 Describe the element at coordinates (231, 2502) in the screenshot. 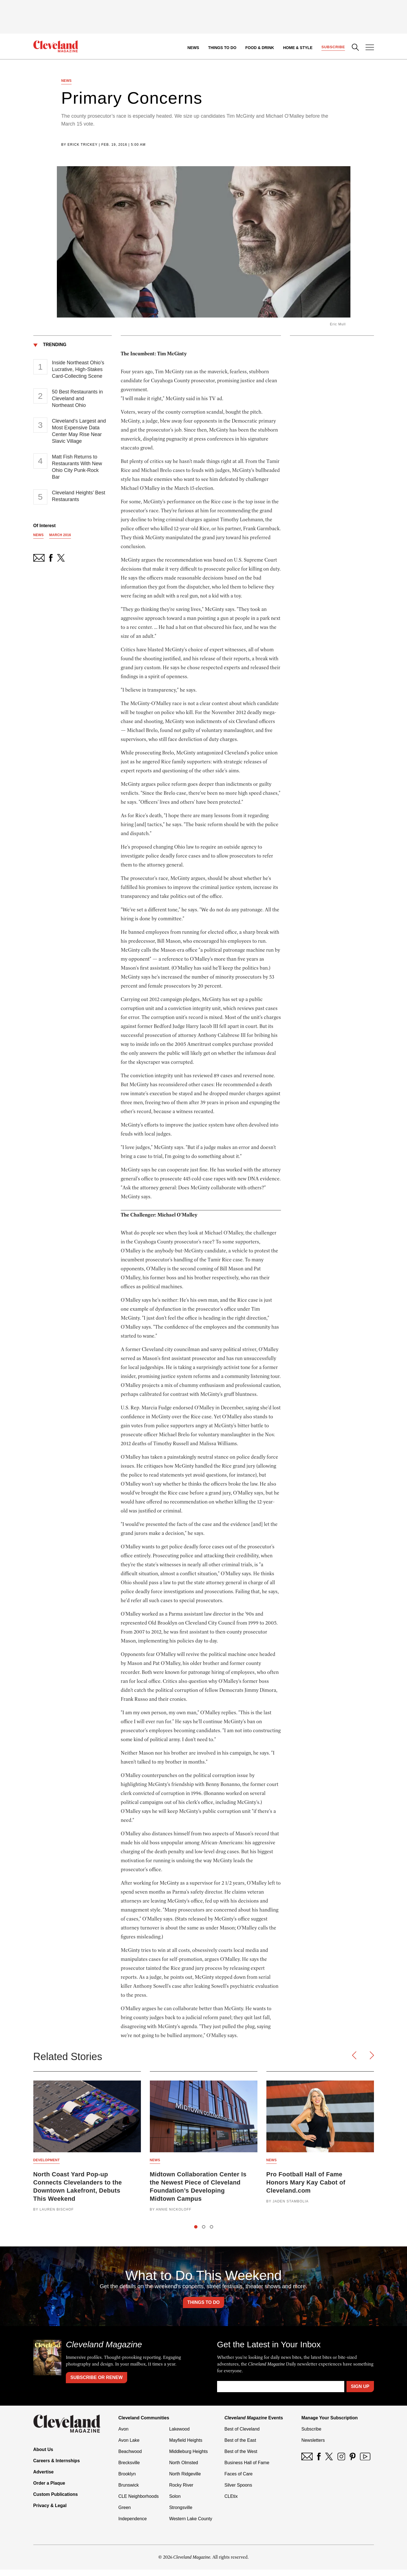

I see `CLEtix` at that location.